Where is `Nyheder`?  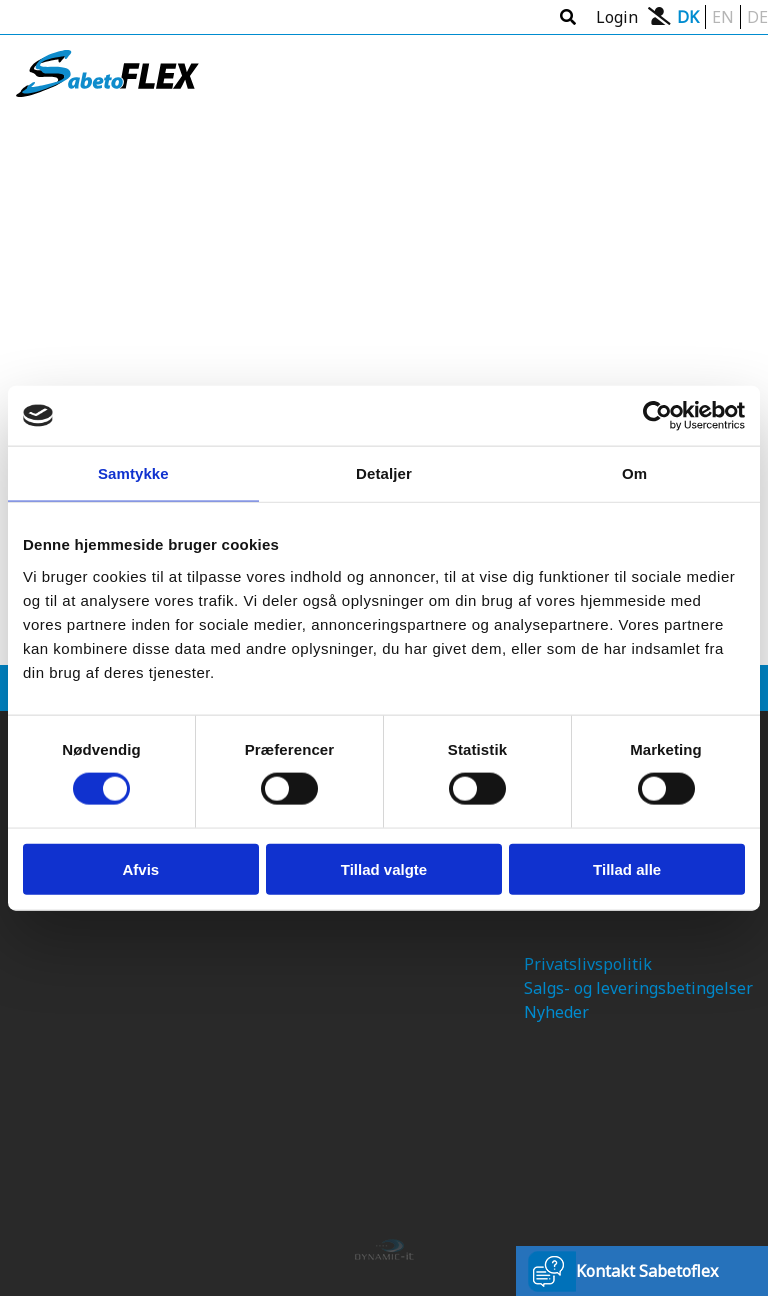
Nyheder is located at coordinates (556, 1012).